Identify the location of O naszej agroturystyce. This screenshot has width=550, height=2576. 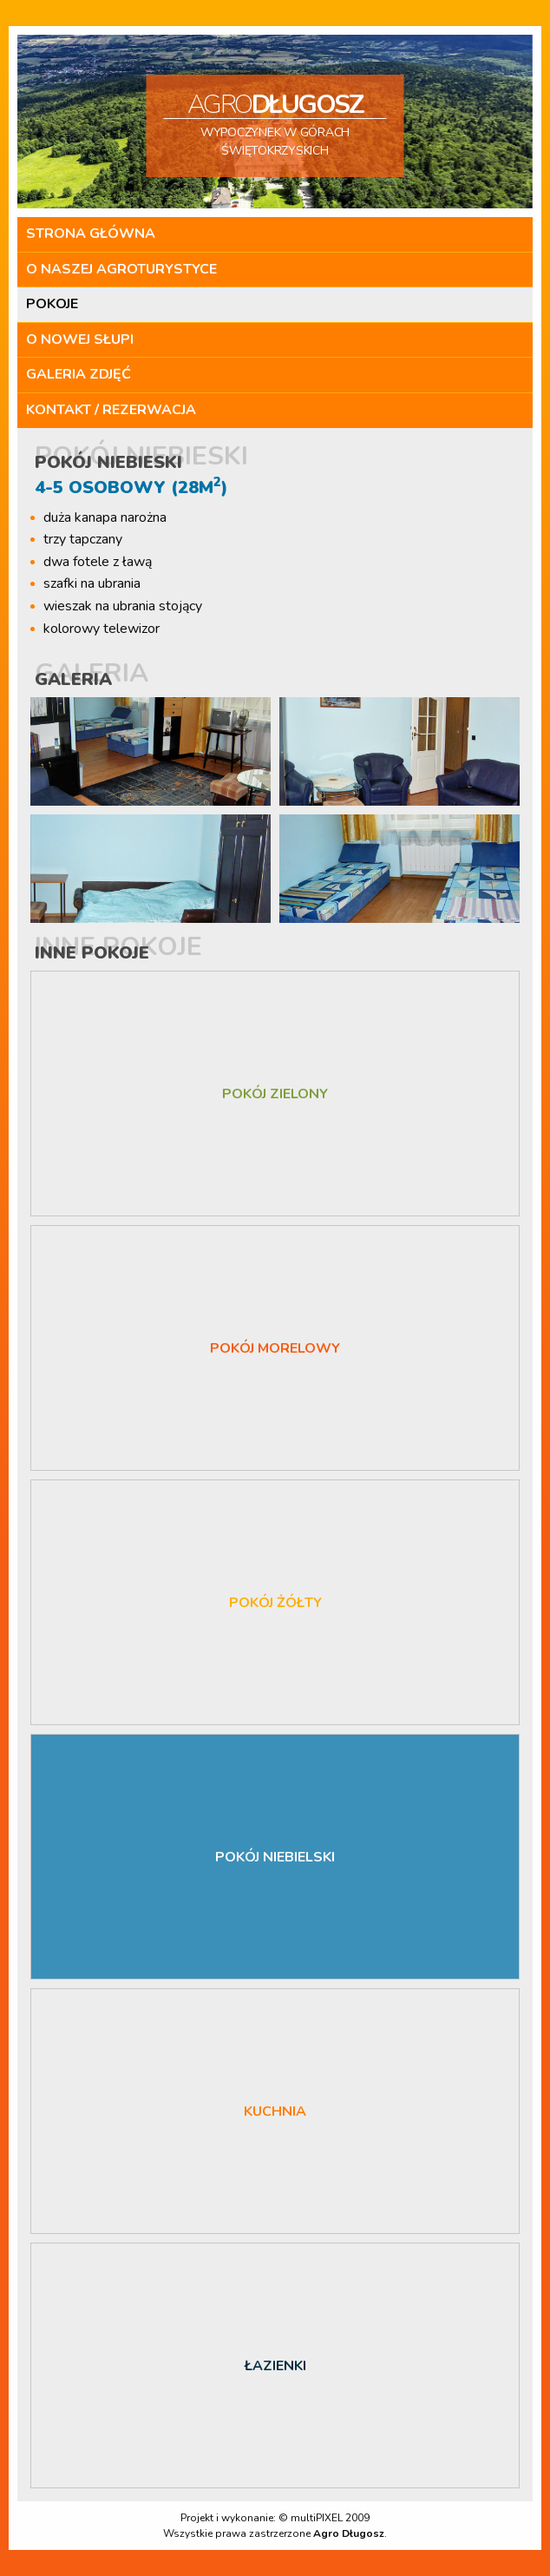
(121, 269).